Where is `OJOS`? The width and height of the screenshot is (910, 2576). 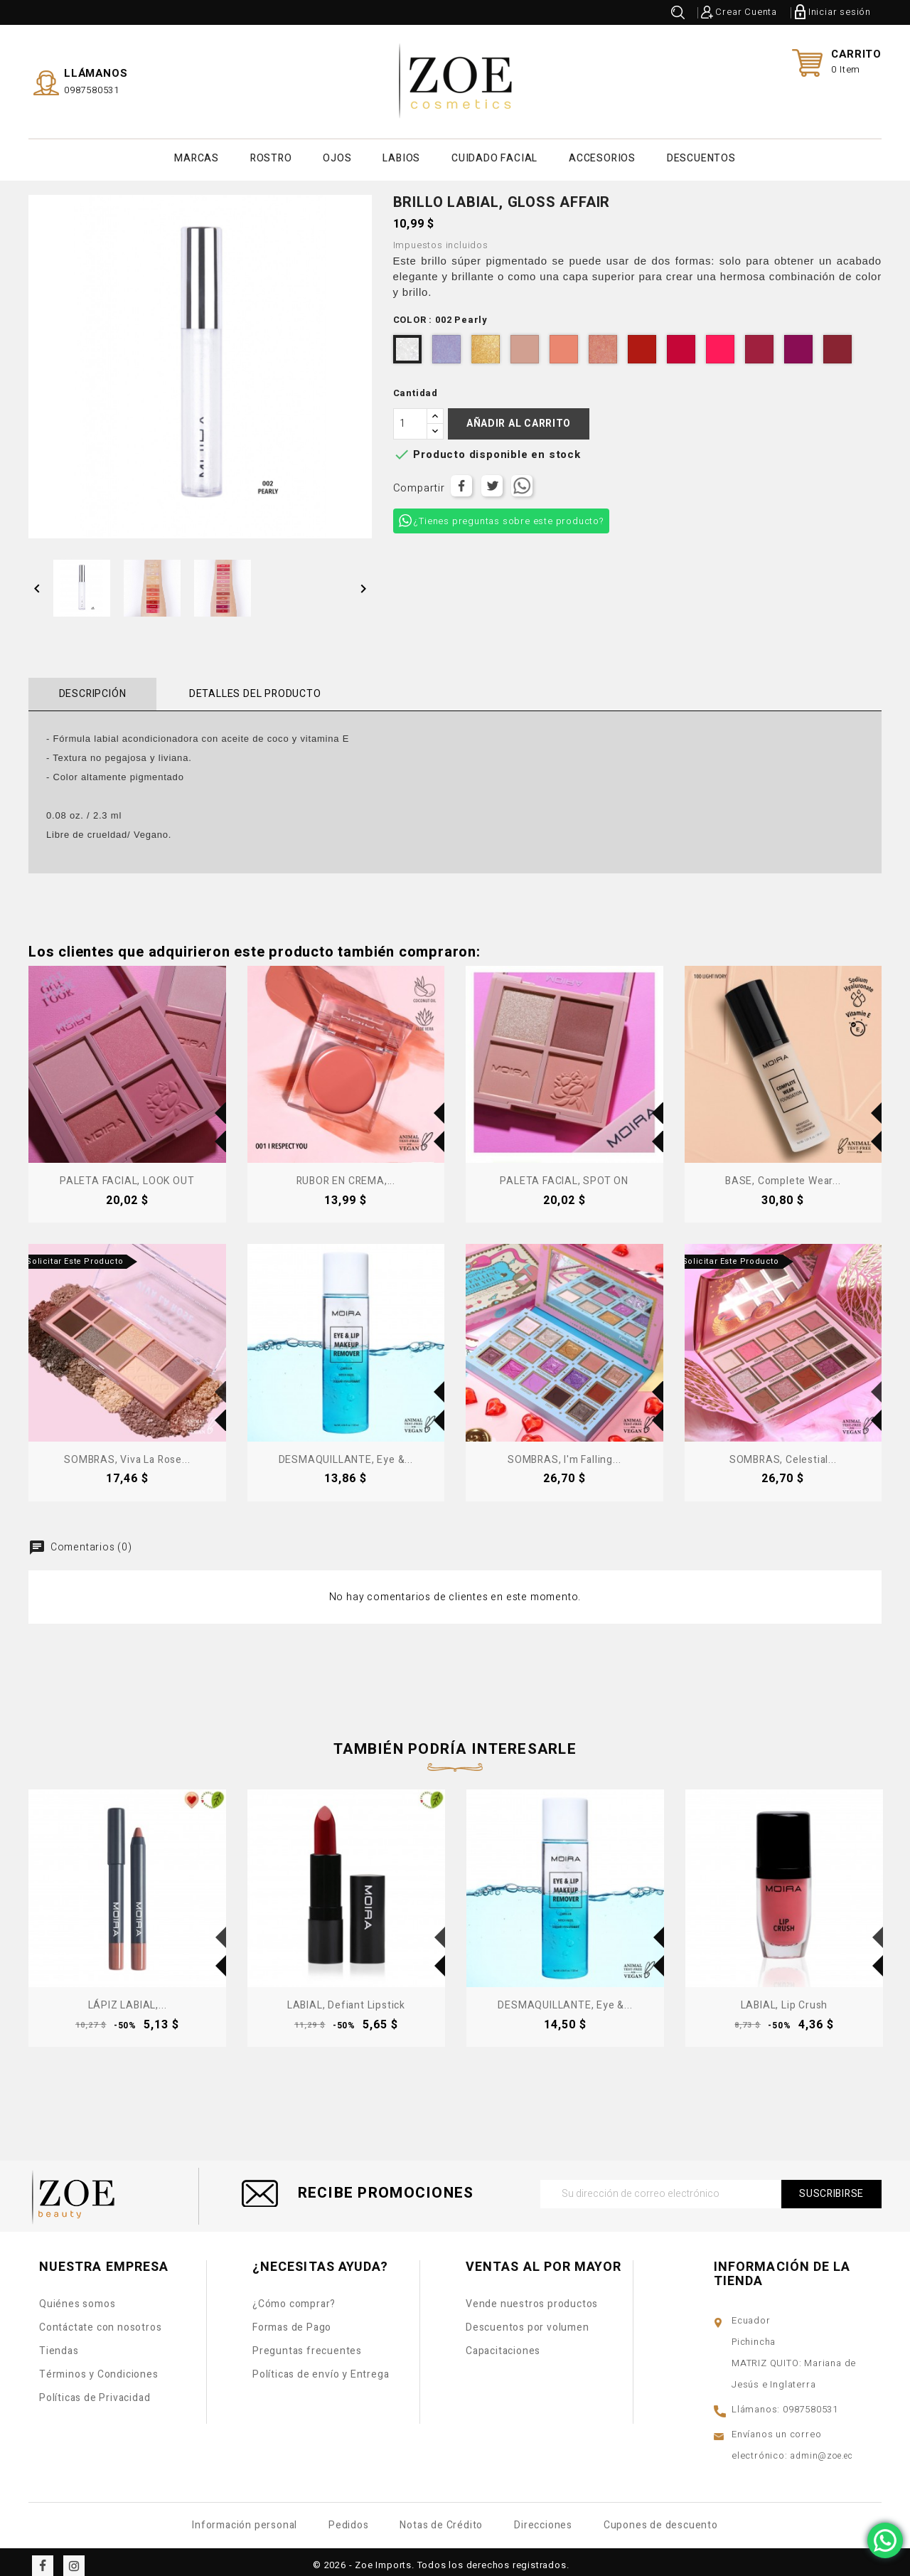
OJOS is located at coordinates (337, 154).